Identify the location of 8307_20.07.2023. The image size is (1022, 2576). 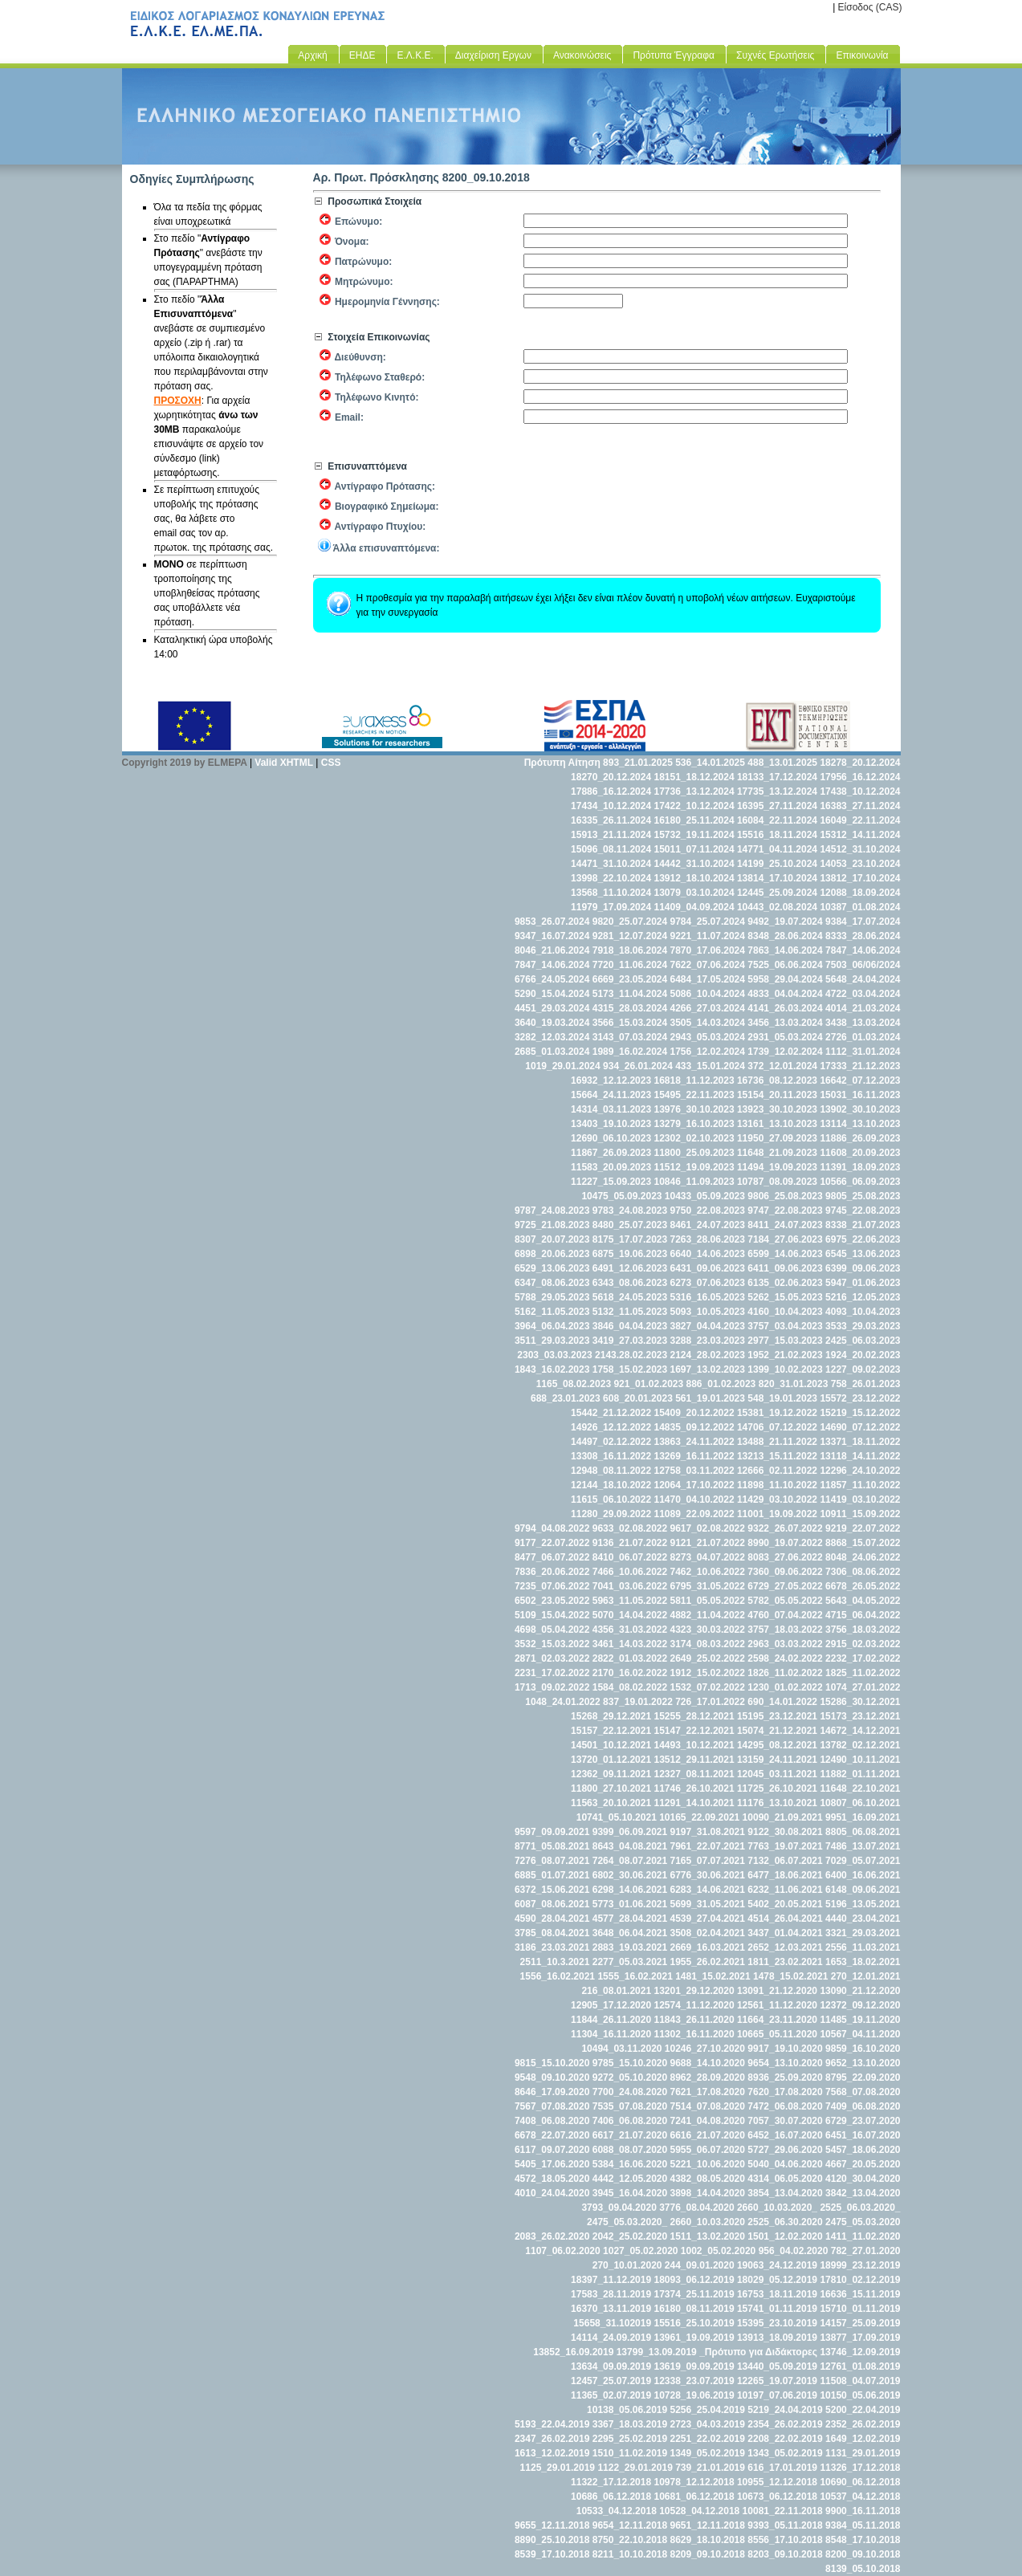
(552, 1239).